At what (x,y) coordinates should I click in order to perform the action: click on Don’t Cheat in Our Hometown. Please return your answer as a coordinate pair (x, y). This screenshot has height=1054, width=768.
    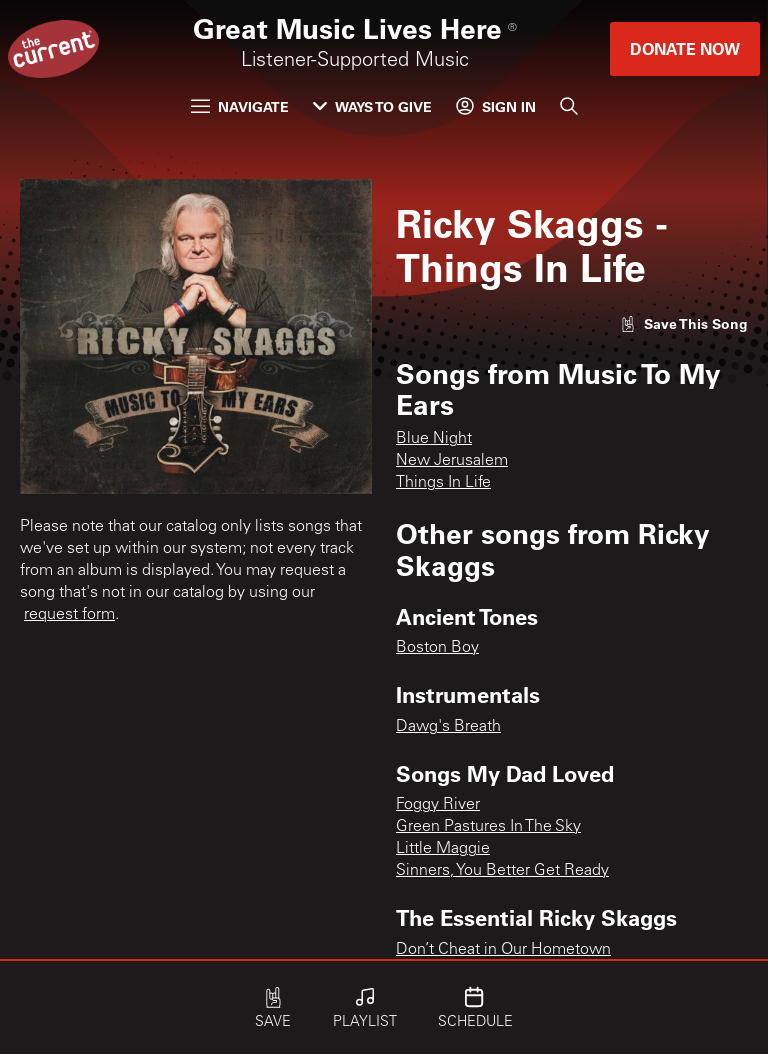
    Looking at the image, I should click on (503, 950).